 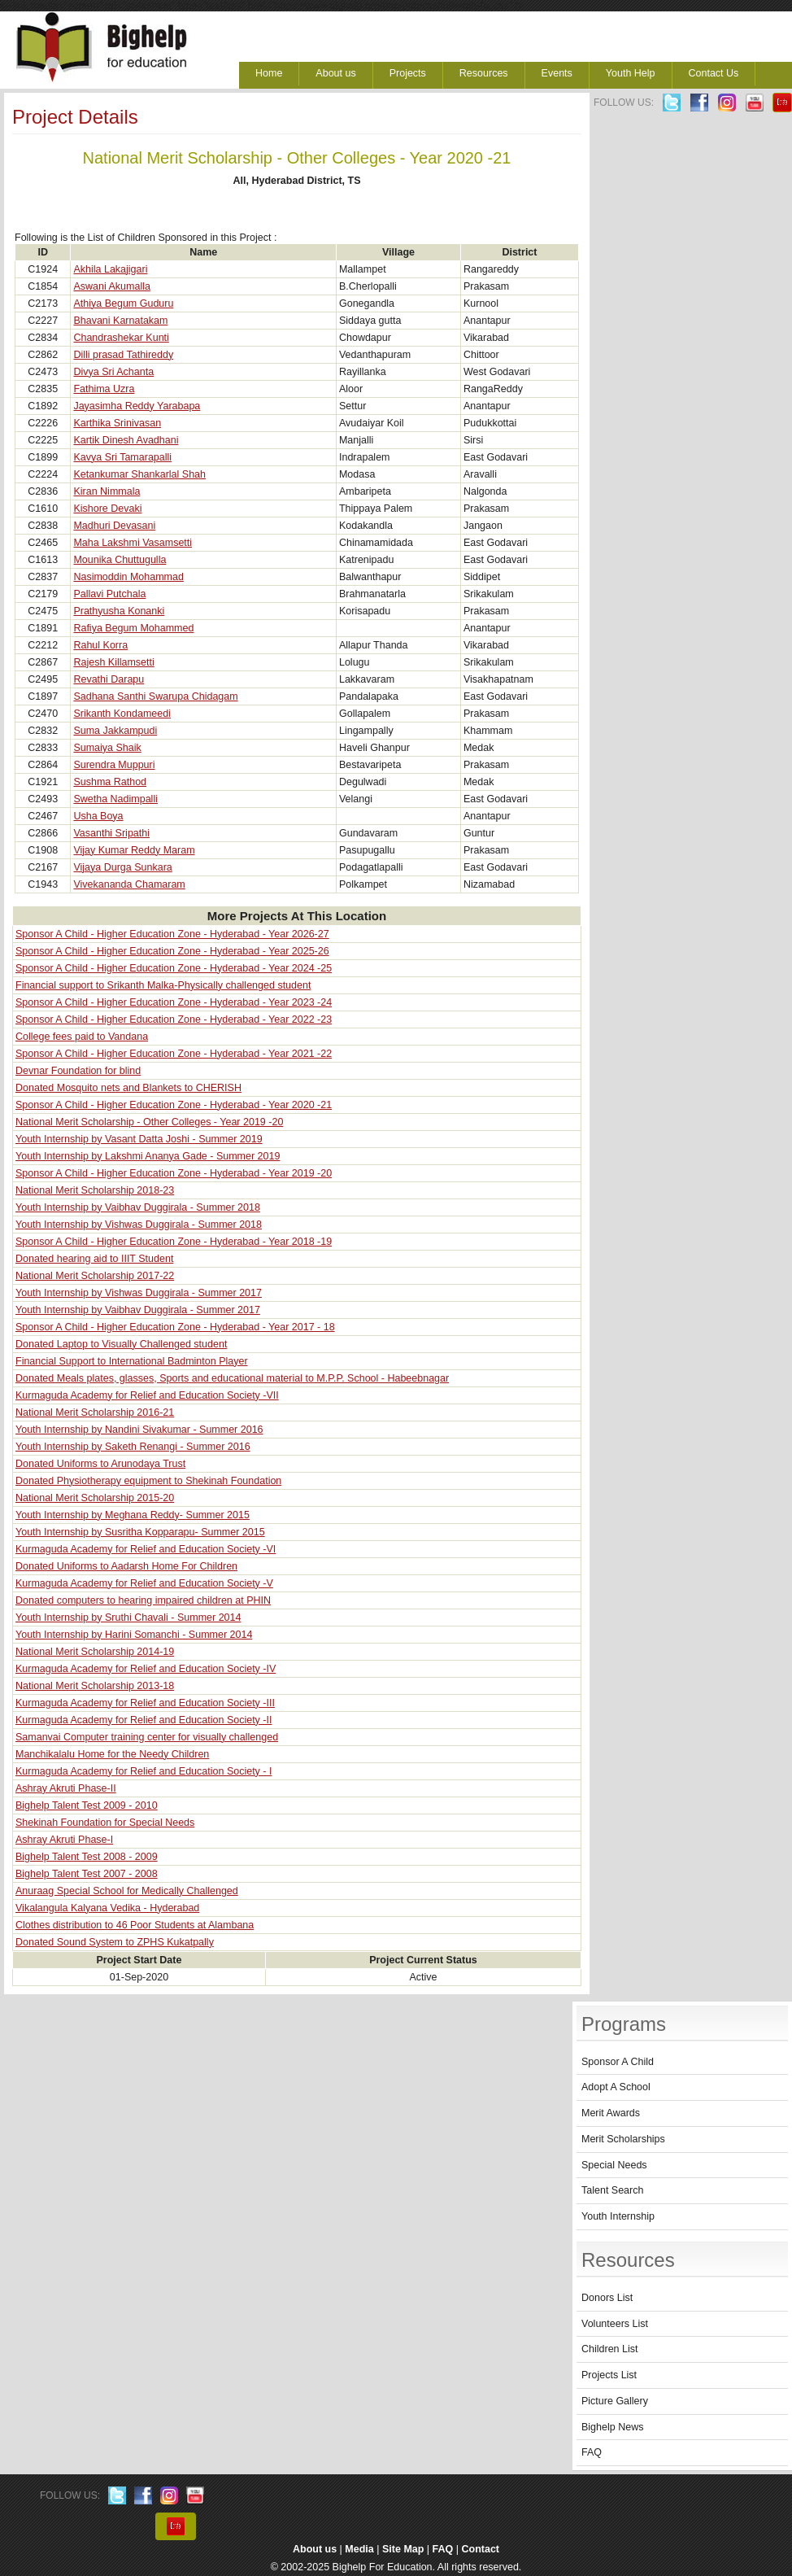 I want to click on Projects List, so click(x=609, y=2375).